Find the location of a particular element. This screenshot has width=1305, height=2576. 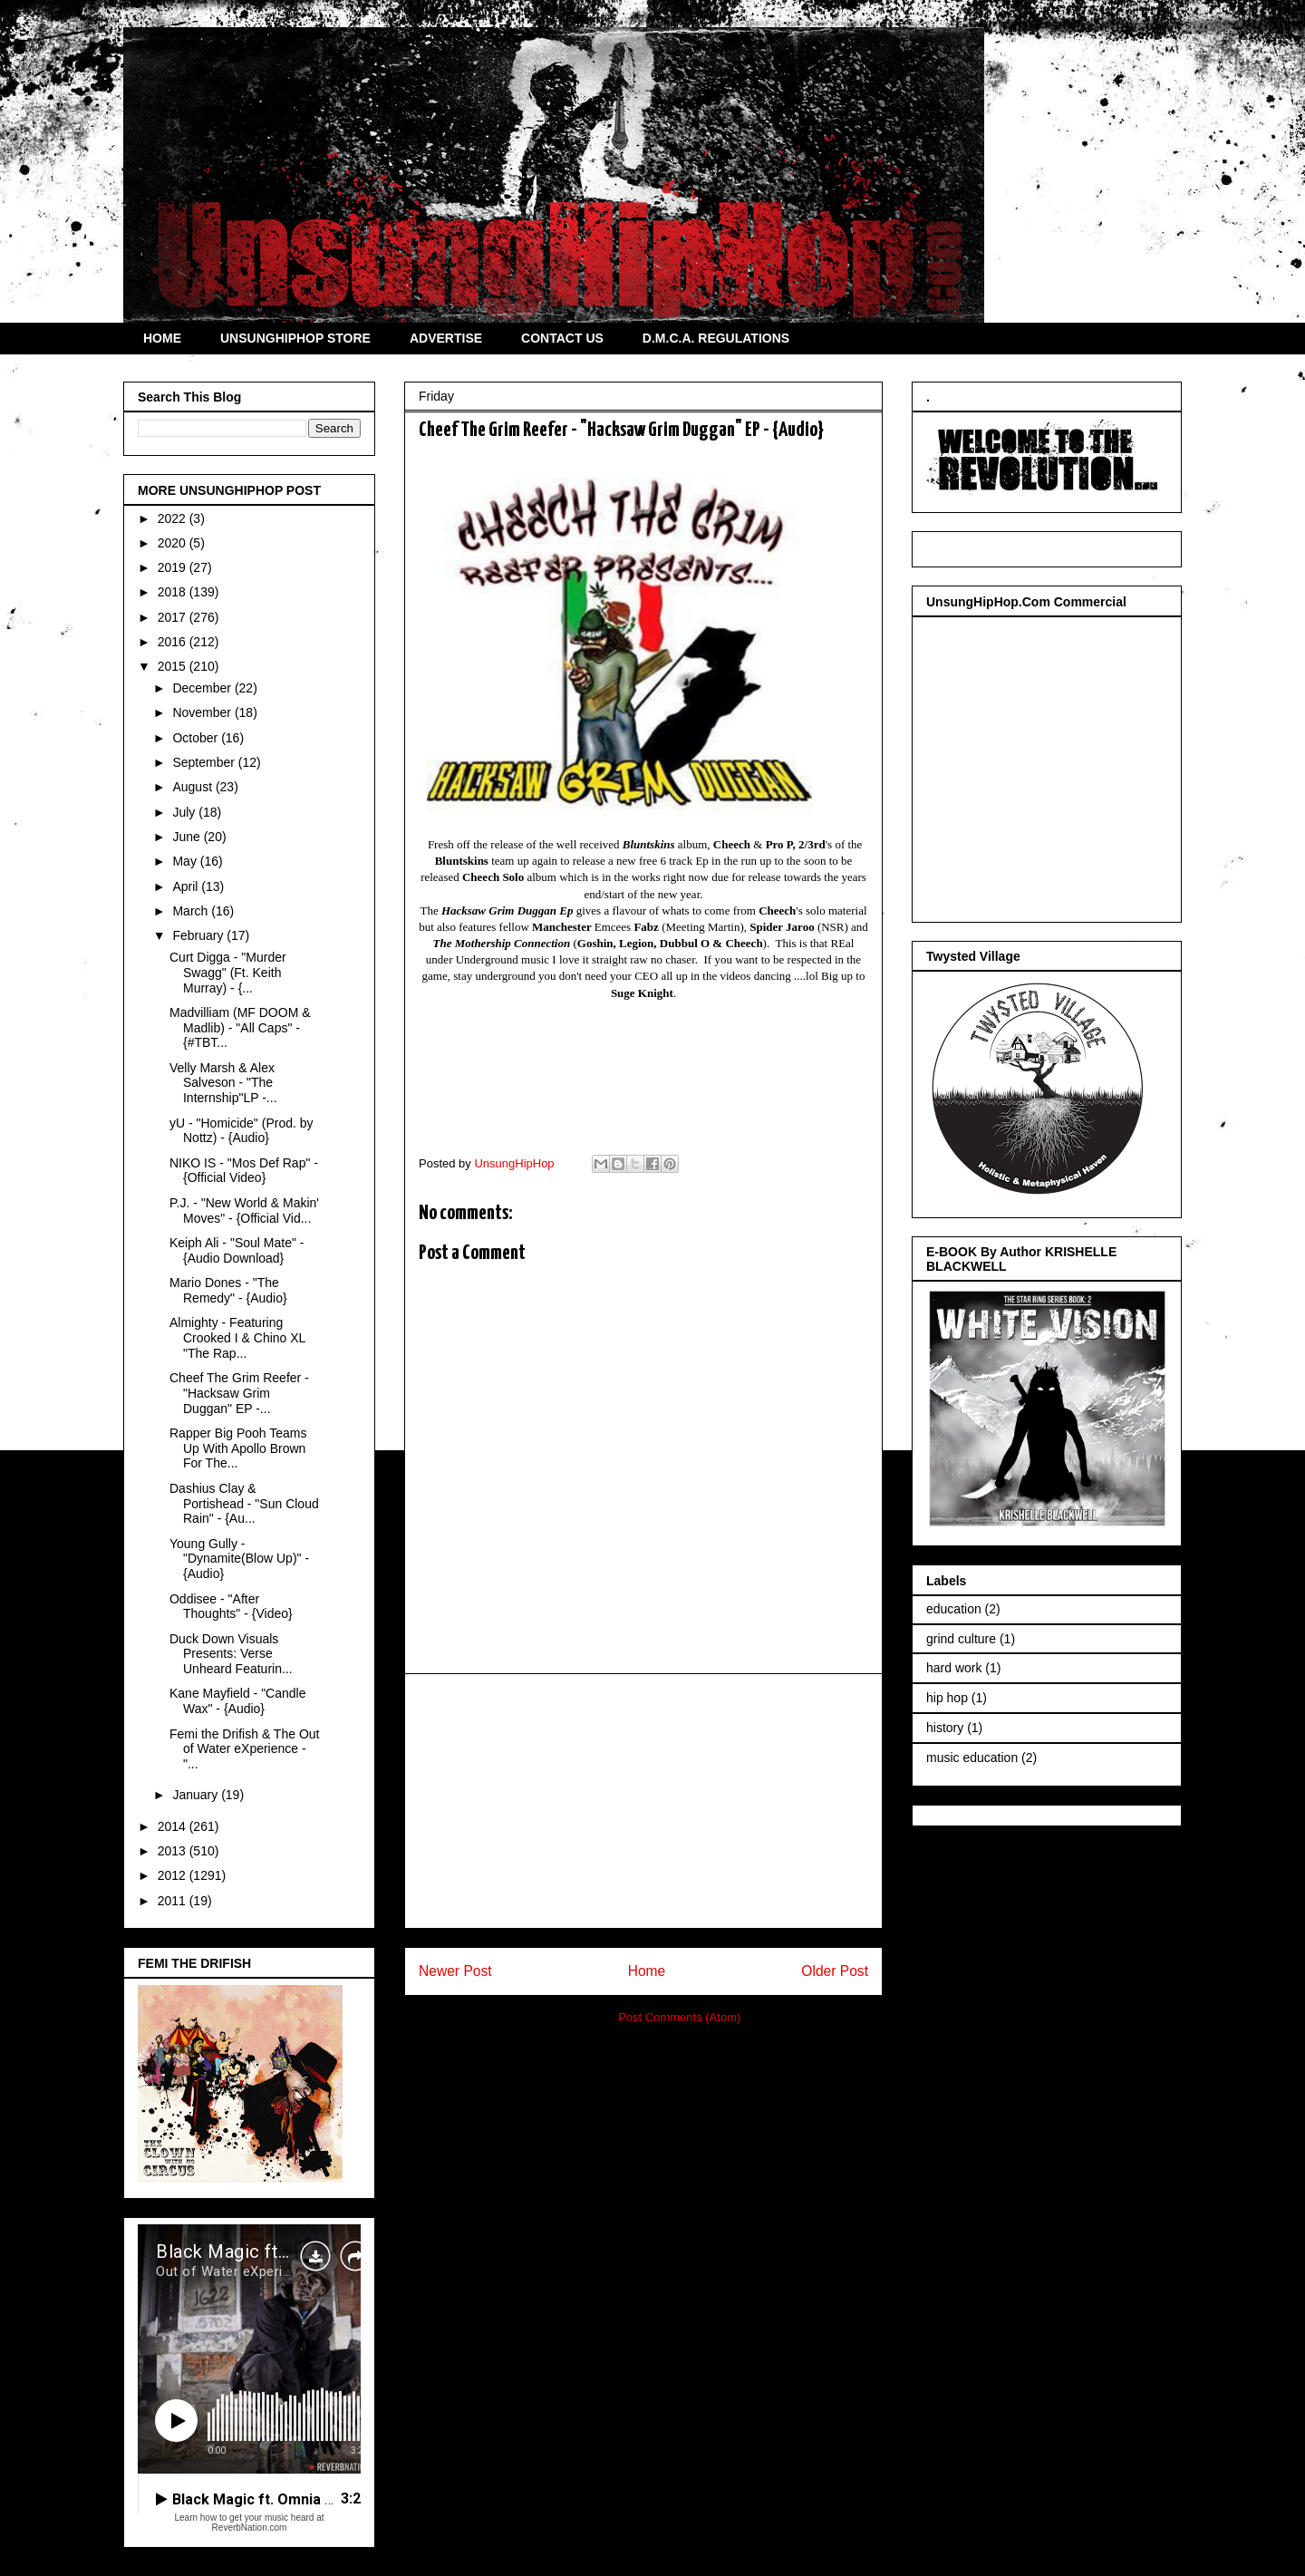

December is located at coordinates (203, 688).